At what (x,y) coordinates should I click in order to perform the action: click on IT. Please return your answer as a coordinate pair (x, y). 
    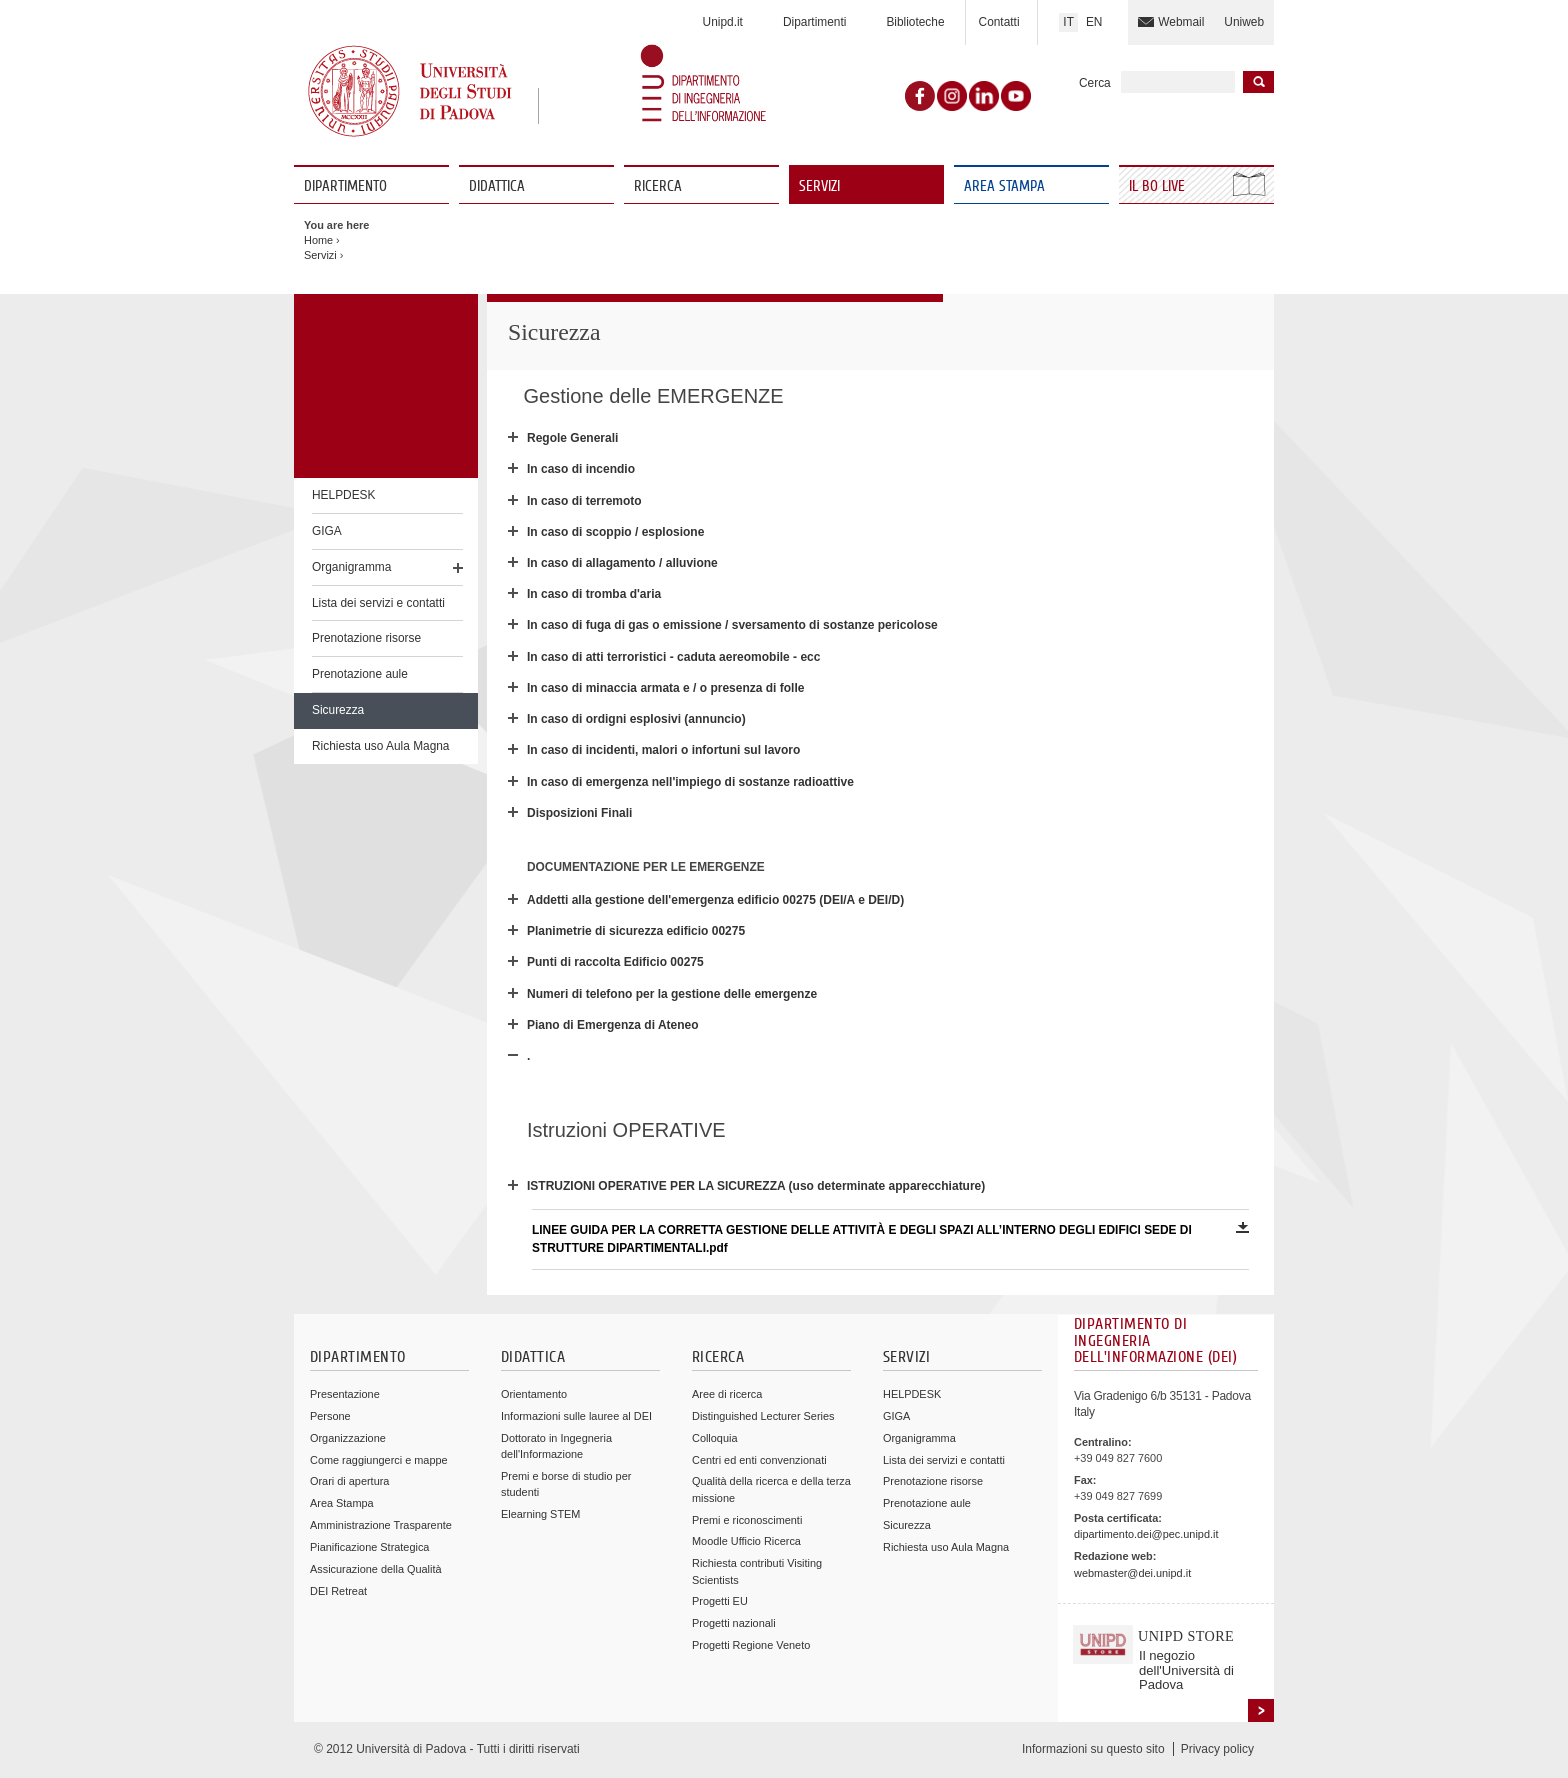
    Looking at the image, I should click on (1068, 22).